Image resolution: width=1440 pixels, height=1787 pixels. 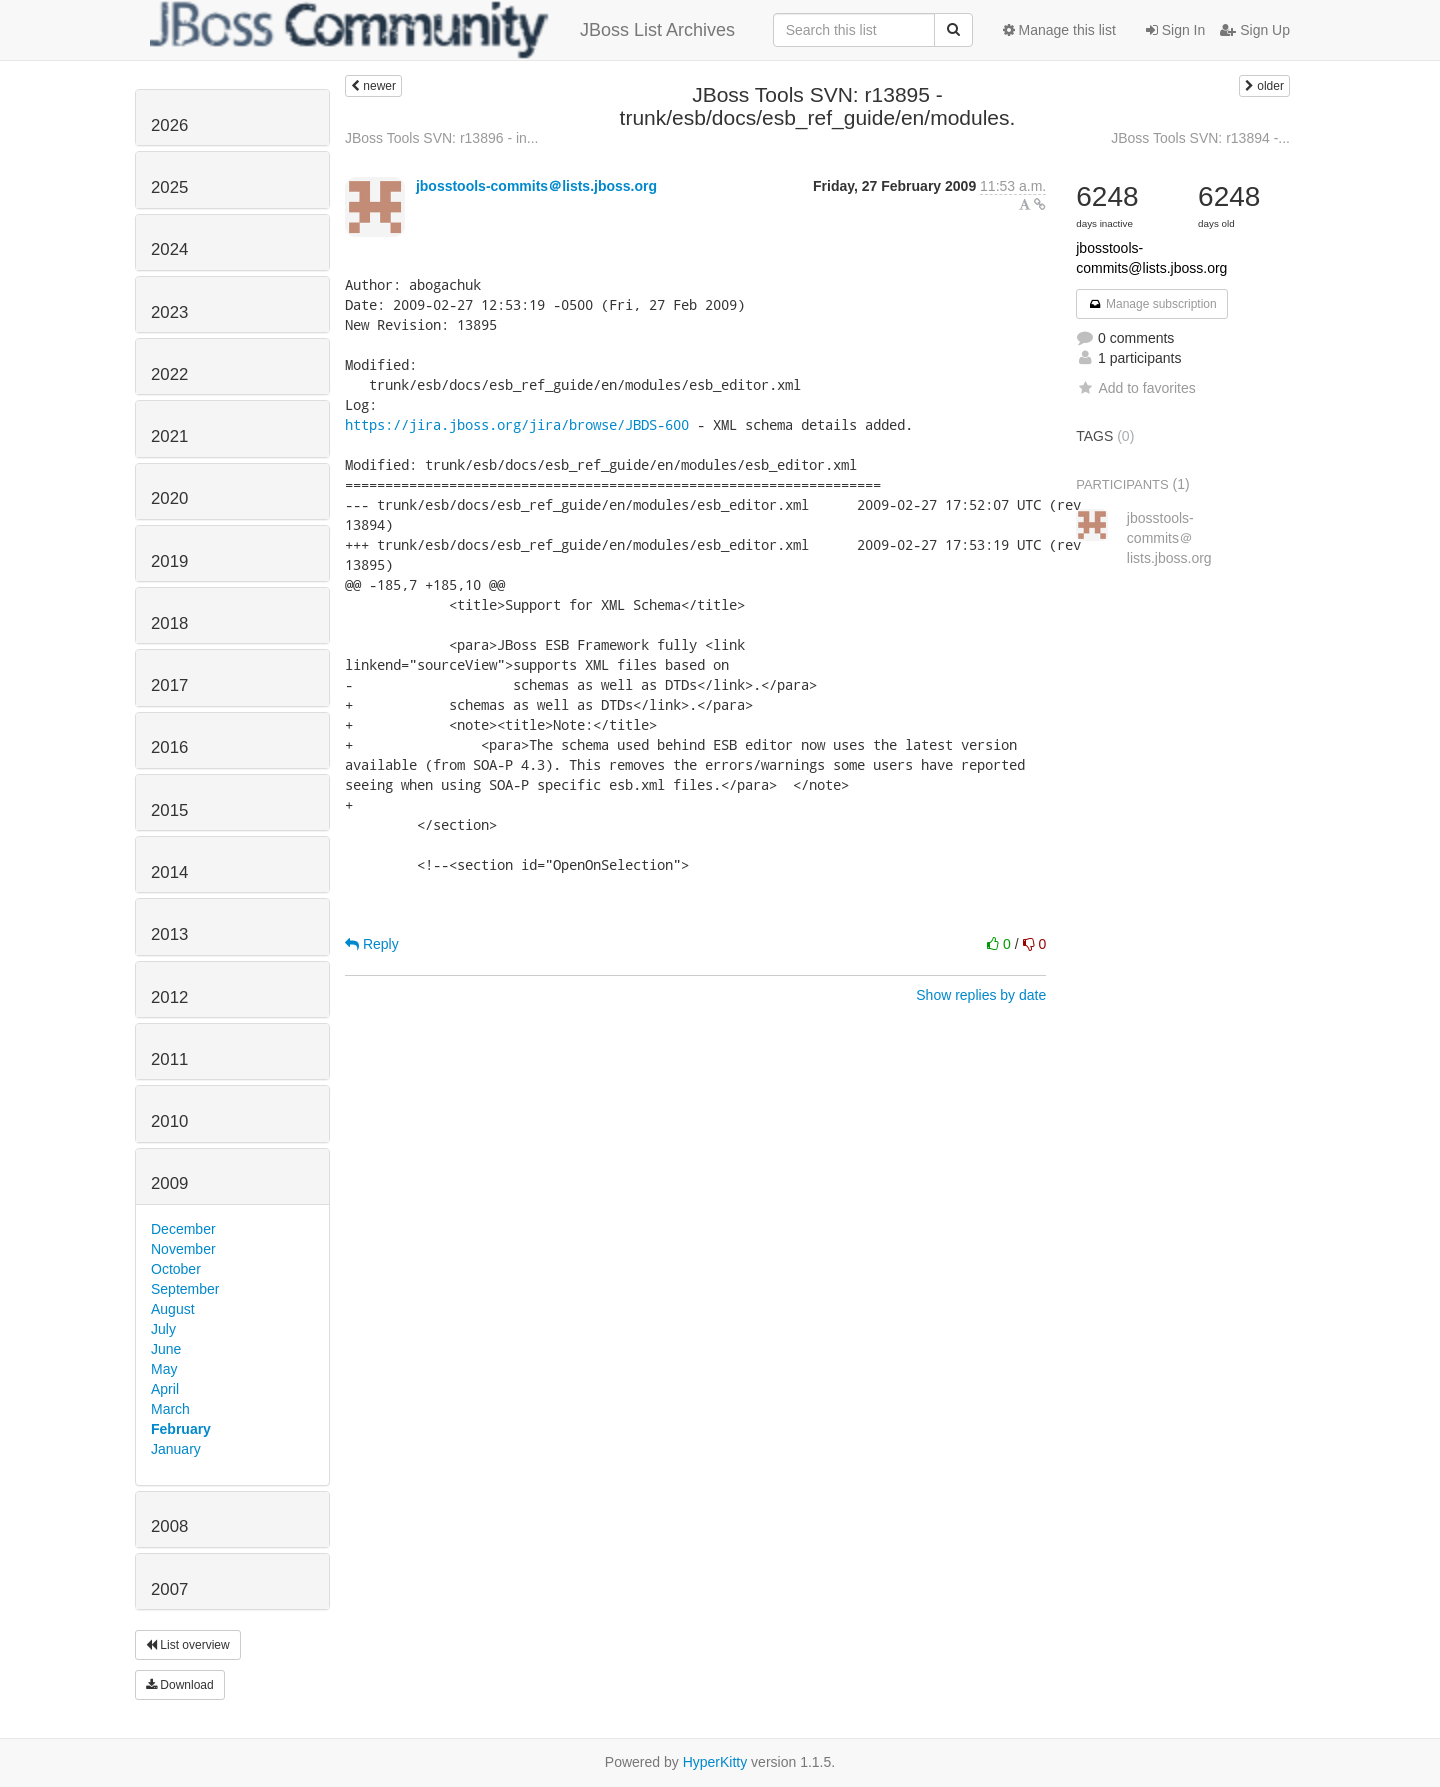 I want to click on https://jira.jboss.org/jira/browse/JBDS-600, so click(x=517, y=424).